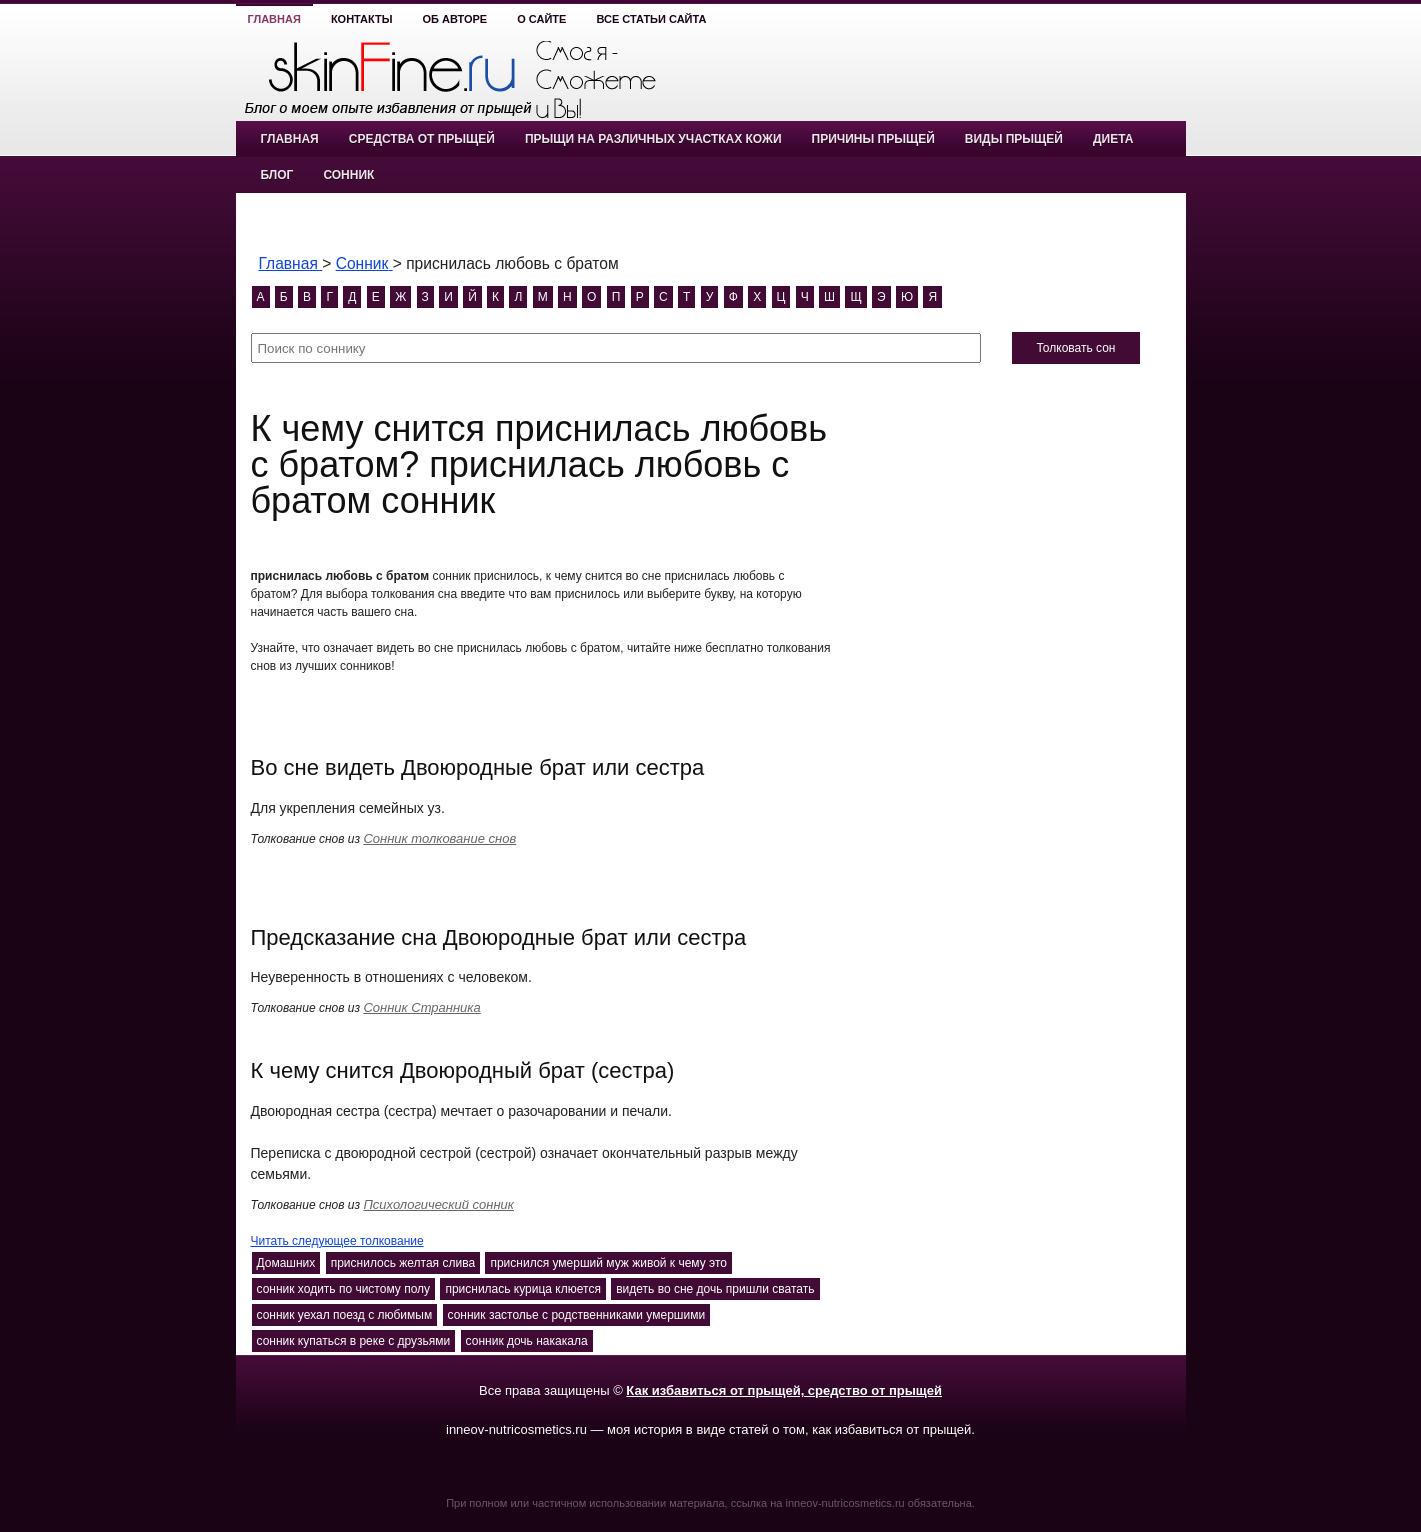  I want to click on Причины прыщей, so click(873, 139).